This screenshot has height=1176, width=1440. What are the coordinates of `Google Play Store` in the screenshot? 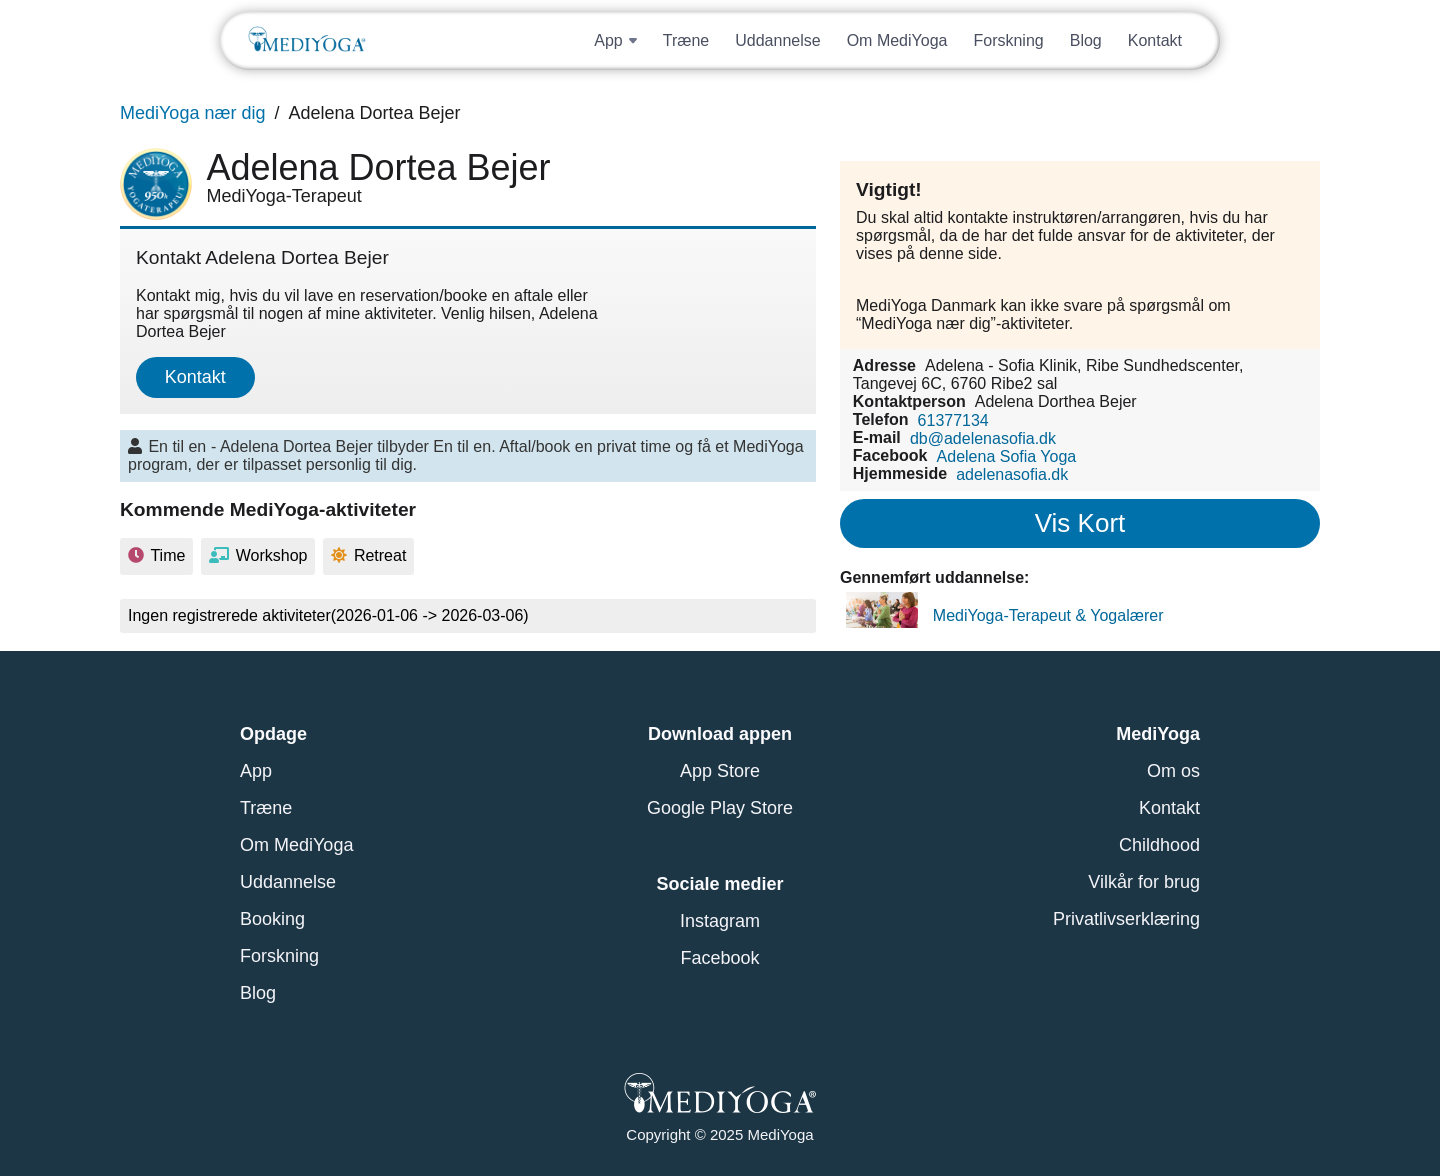 It's located at (720, 808).